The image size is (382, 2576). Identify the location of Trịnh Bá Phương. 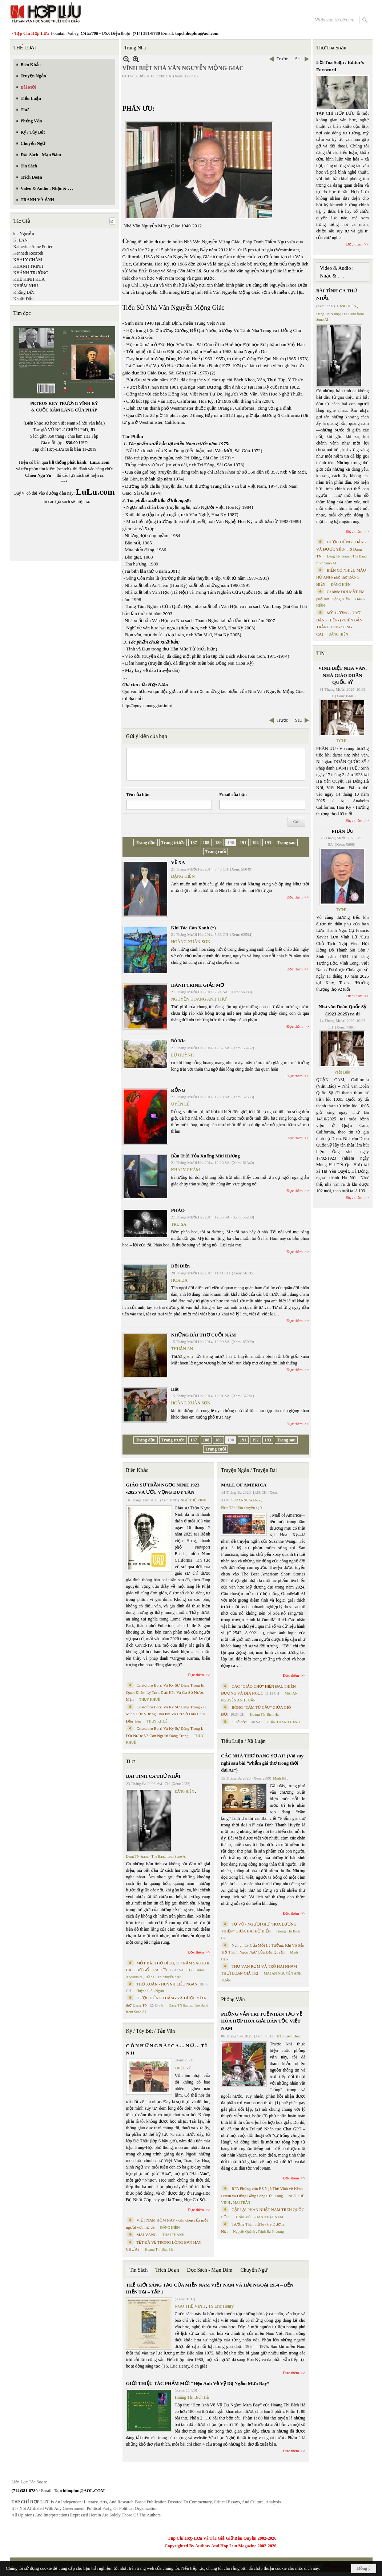
(271, 2232).